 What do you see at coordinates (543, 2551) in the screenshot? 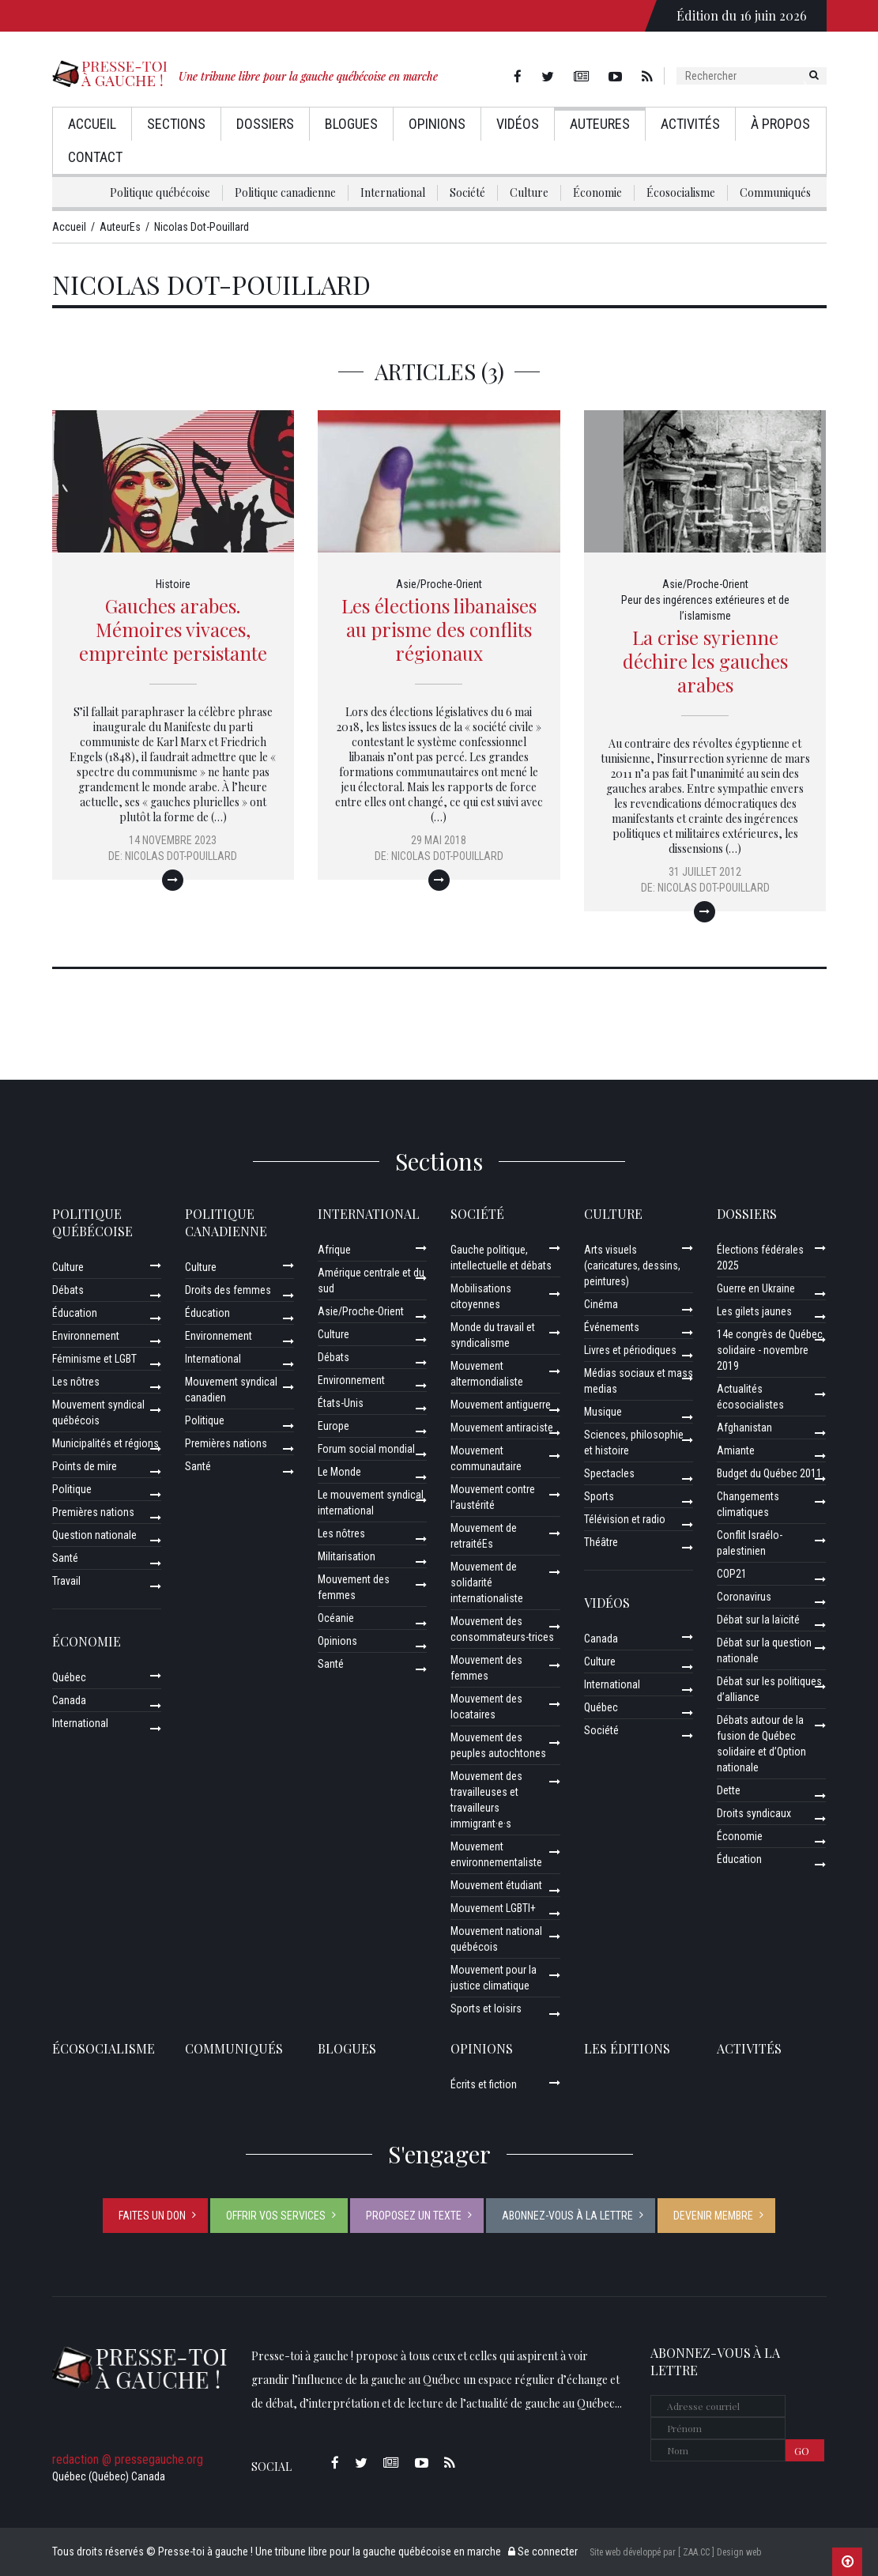
I see `Se connecter` at bounding box center [543, 2551].